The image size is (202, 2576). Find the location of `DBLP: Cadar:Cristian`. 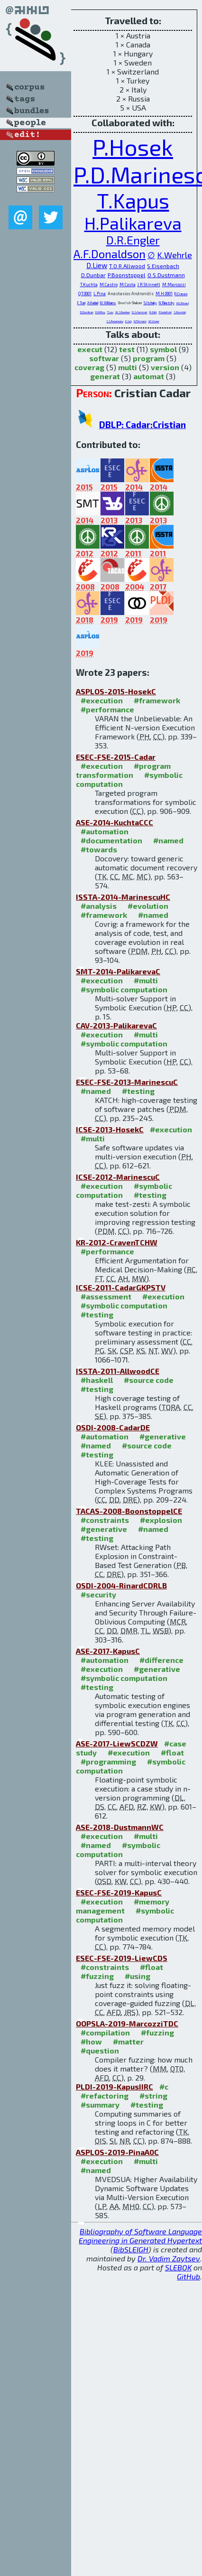

DBLP: Cadar:Cristian is located at coordinates (142, 424).